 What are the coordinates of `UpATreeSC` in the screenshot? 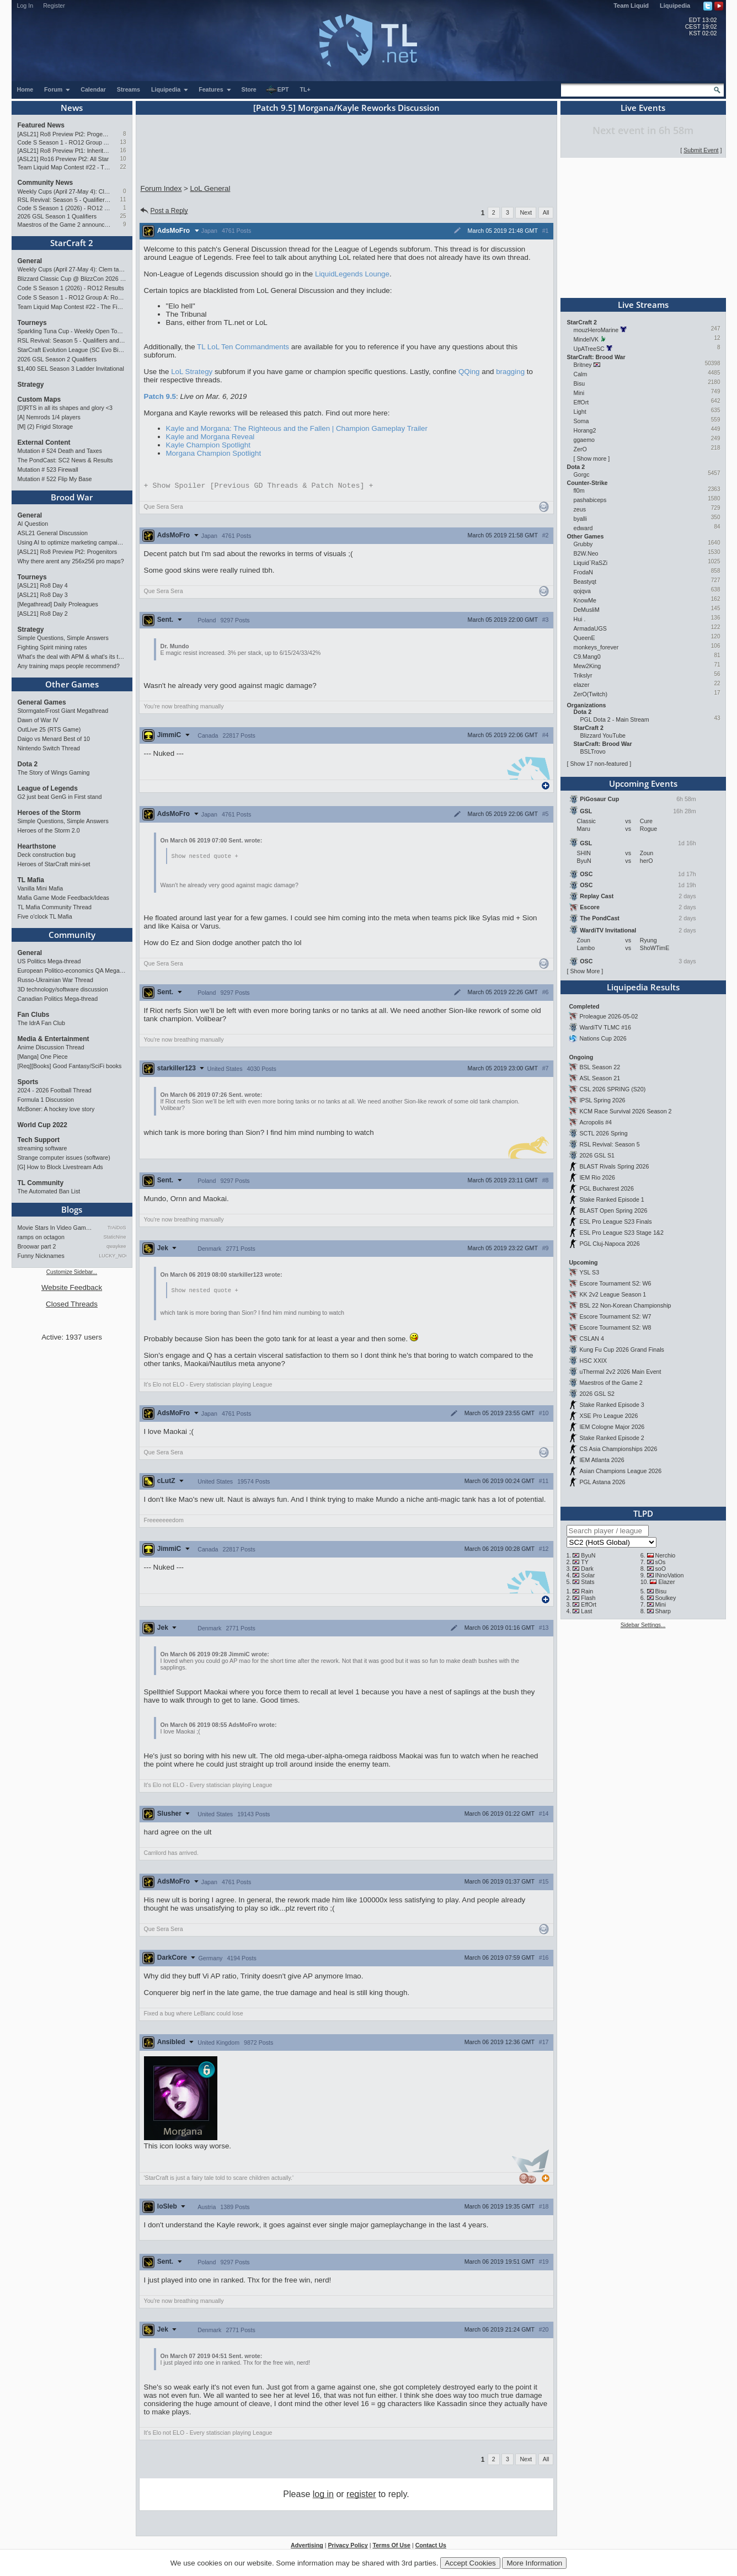 It's located at (589, 348).